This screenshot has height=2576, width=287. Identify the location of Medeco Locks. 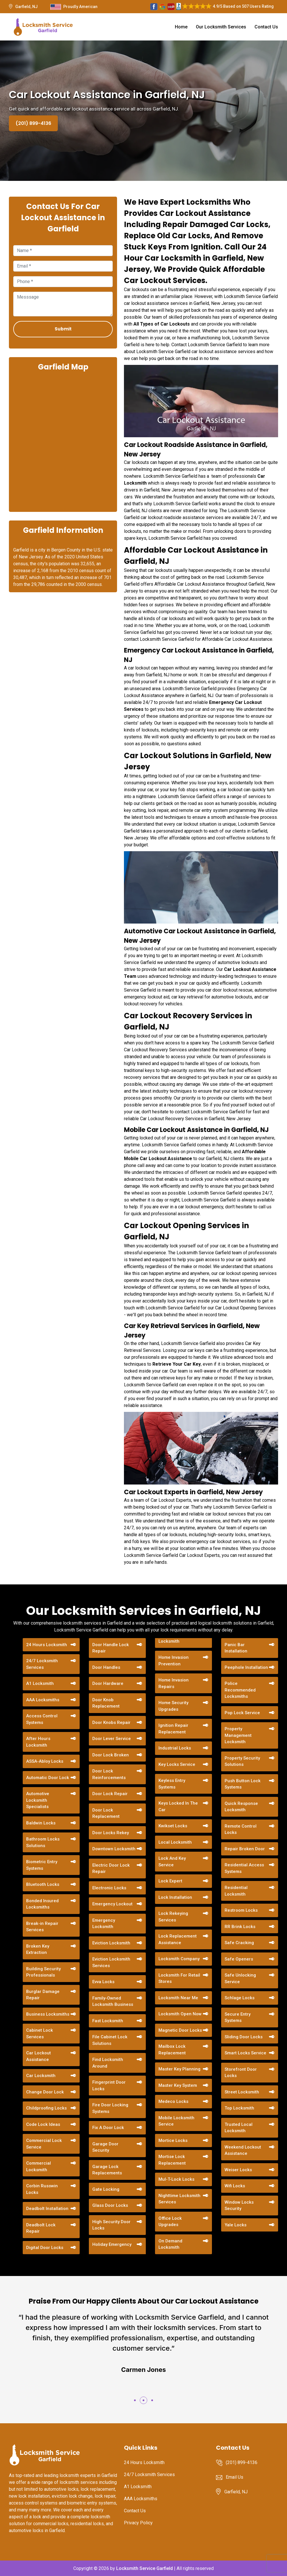
(173, 2101).